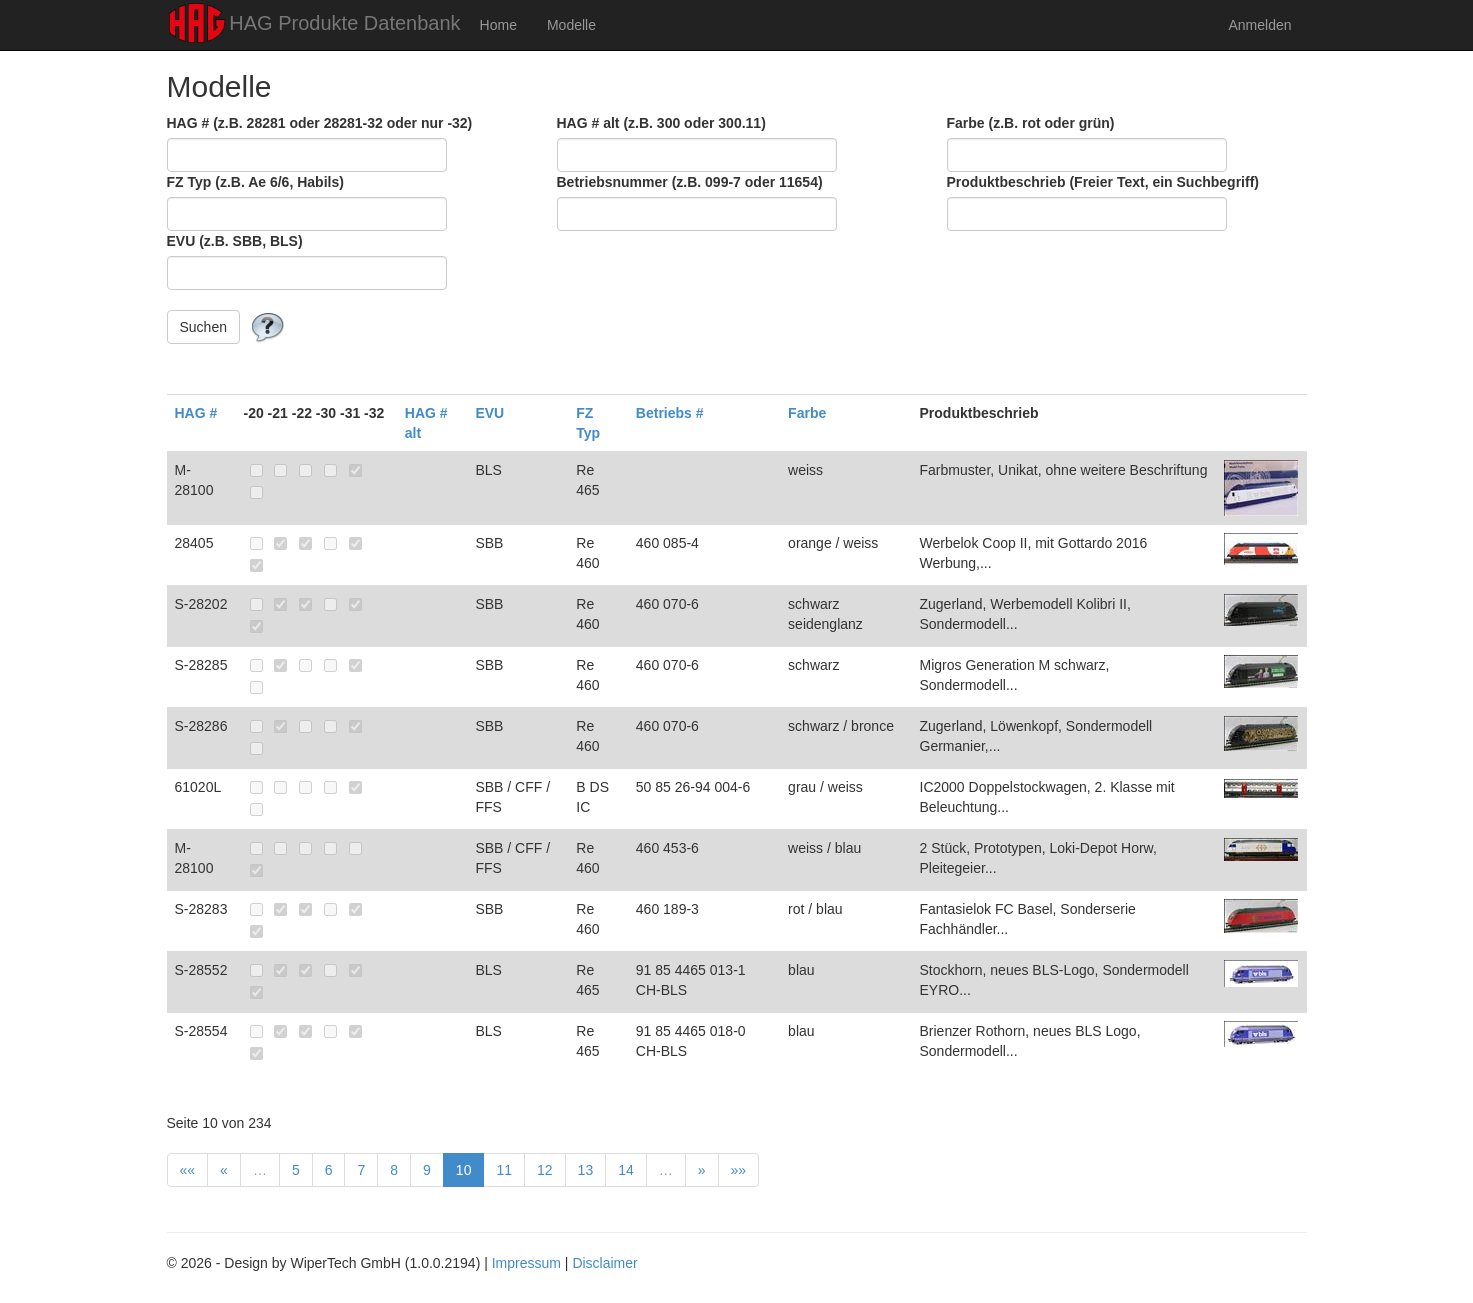  What do you see at coordinates (739, 1170) in the screenshot?
I see `»»` at bounding box center [739, 1170].